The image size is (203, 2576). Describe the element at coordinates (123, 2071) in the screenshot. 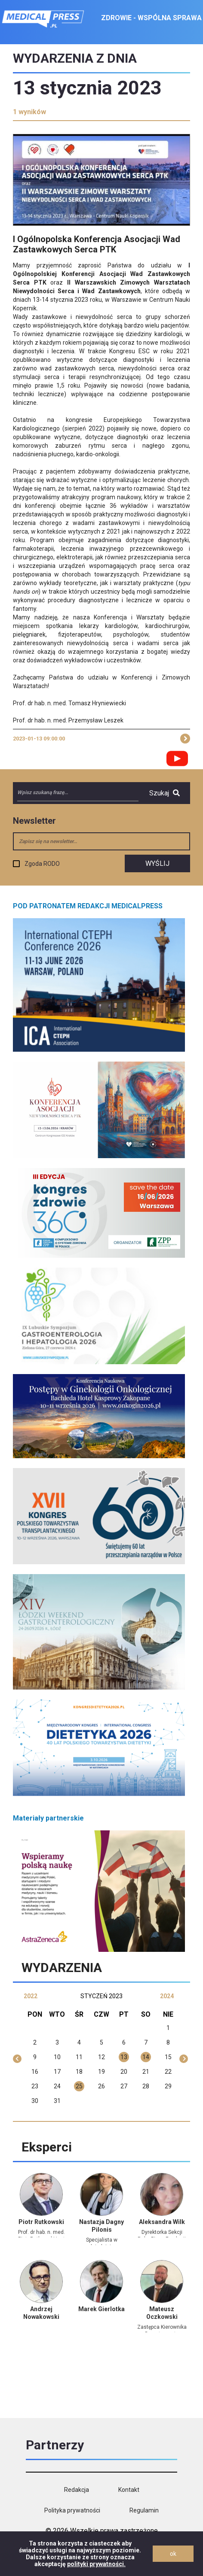

I see `20` at that location.